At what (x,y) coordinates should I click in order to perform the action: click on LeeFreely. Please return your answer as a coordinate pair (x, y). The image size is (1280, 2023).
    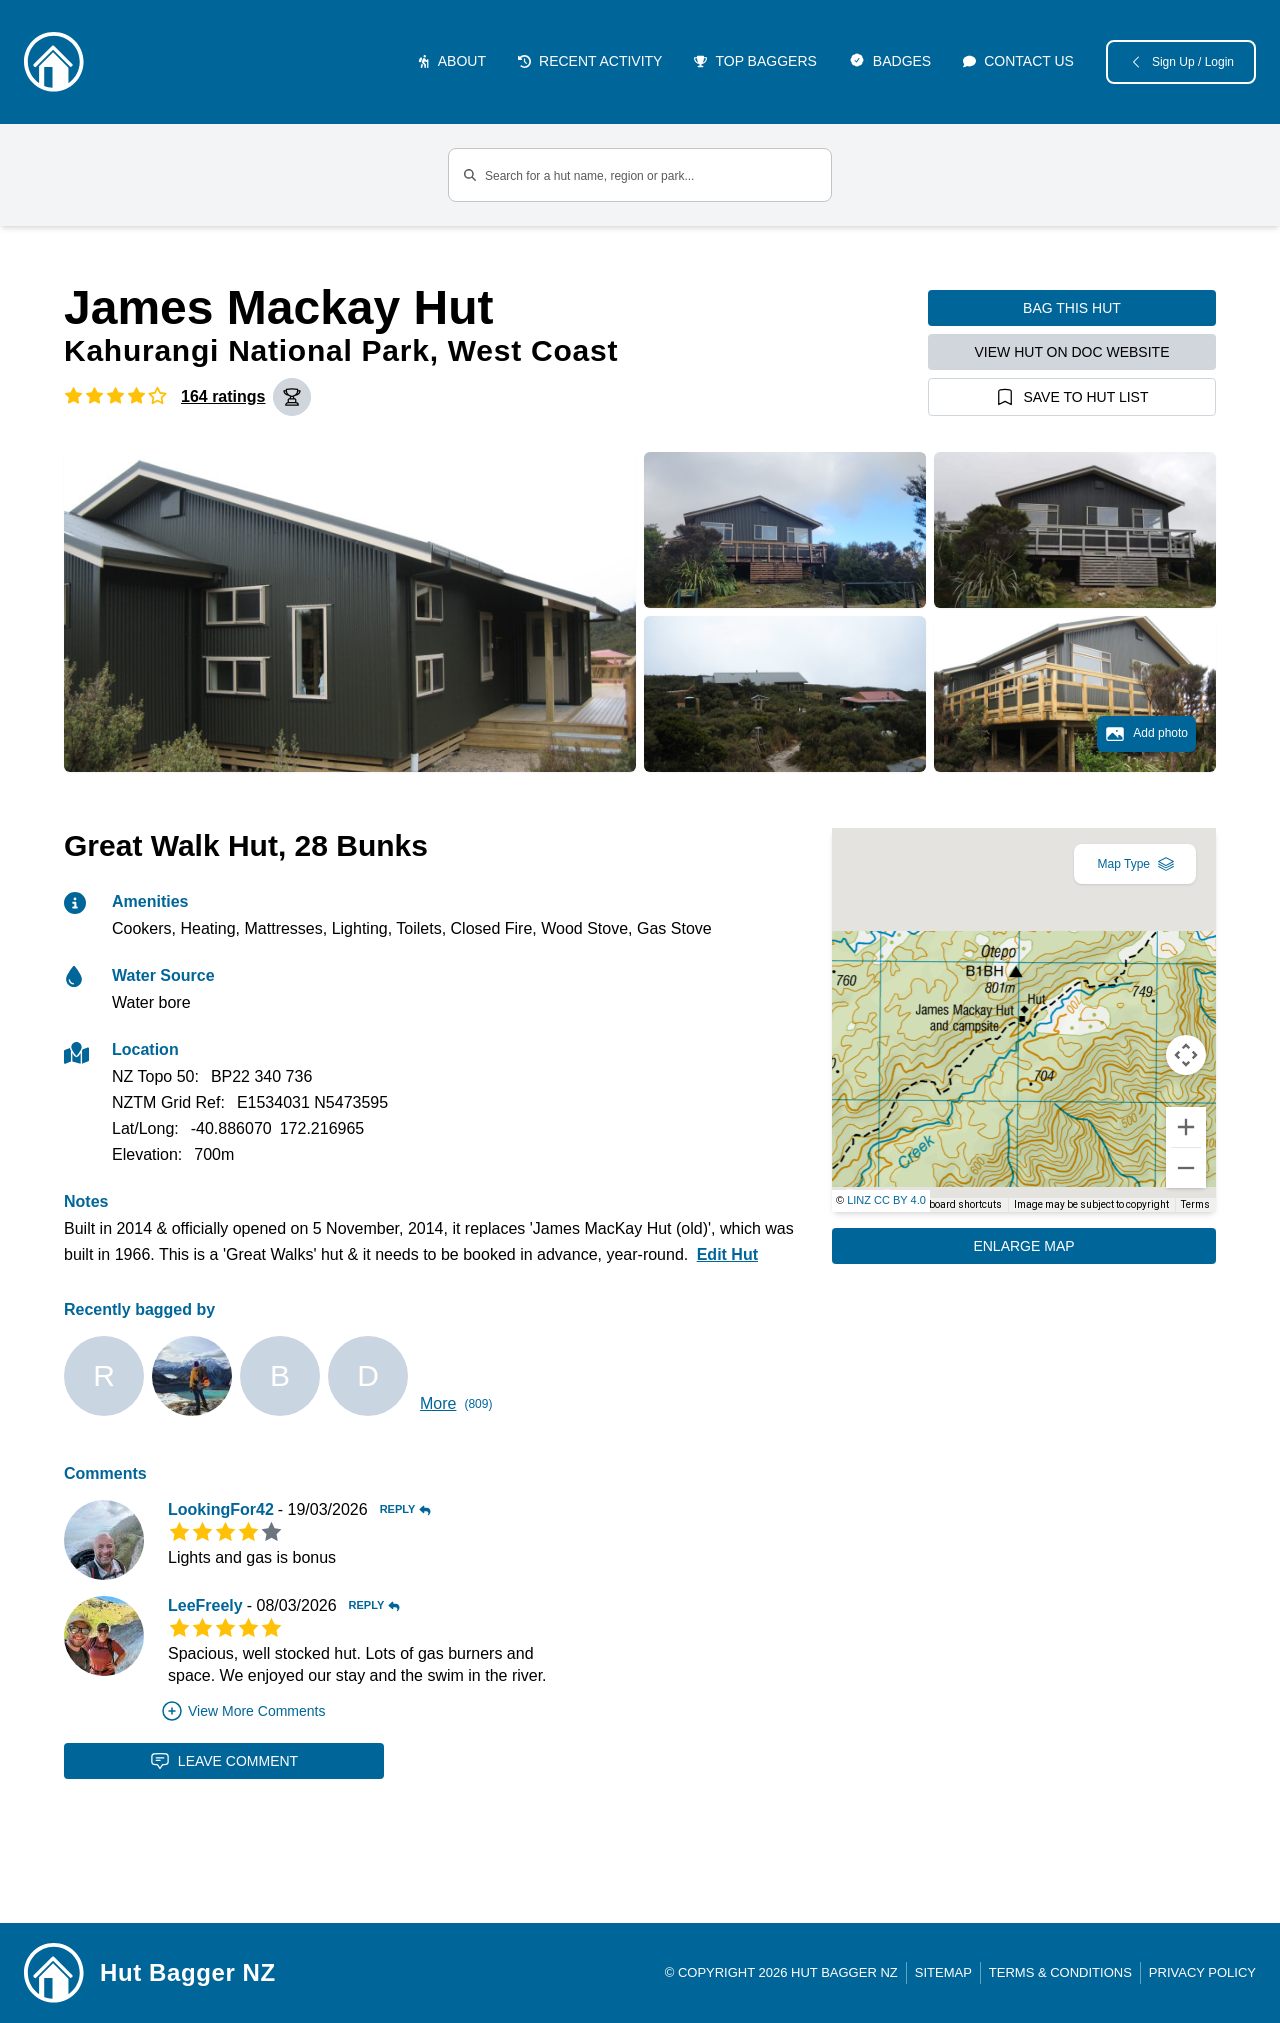
    Looking at the image, I should click on (205, 1605).